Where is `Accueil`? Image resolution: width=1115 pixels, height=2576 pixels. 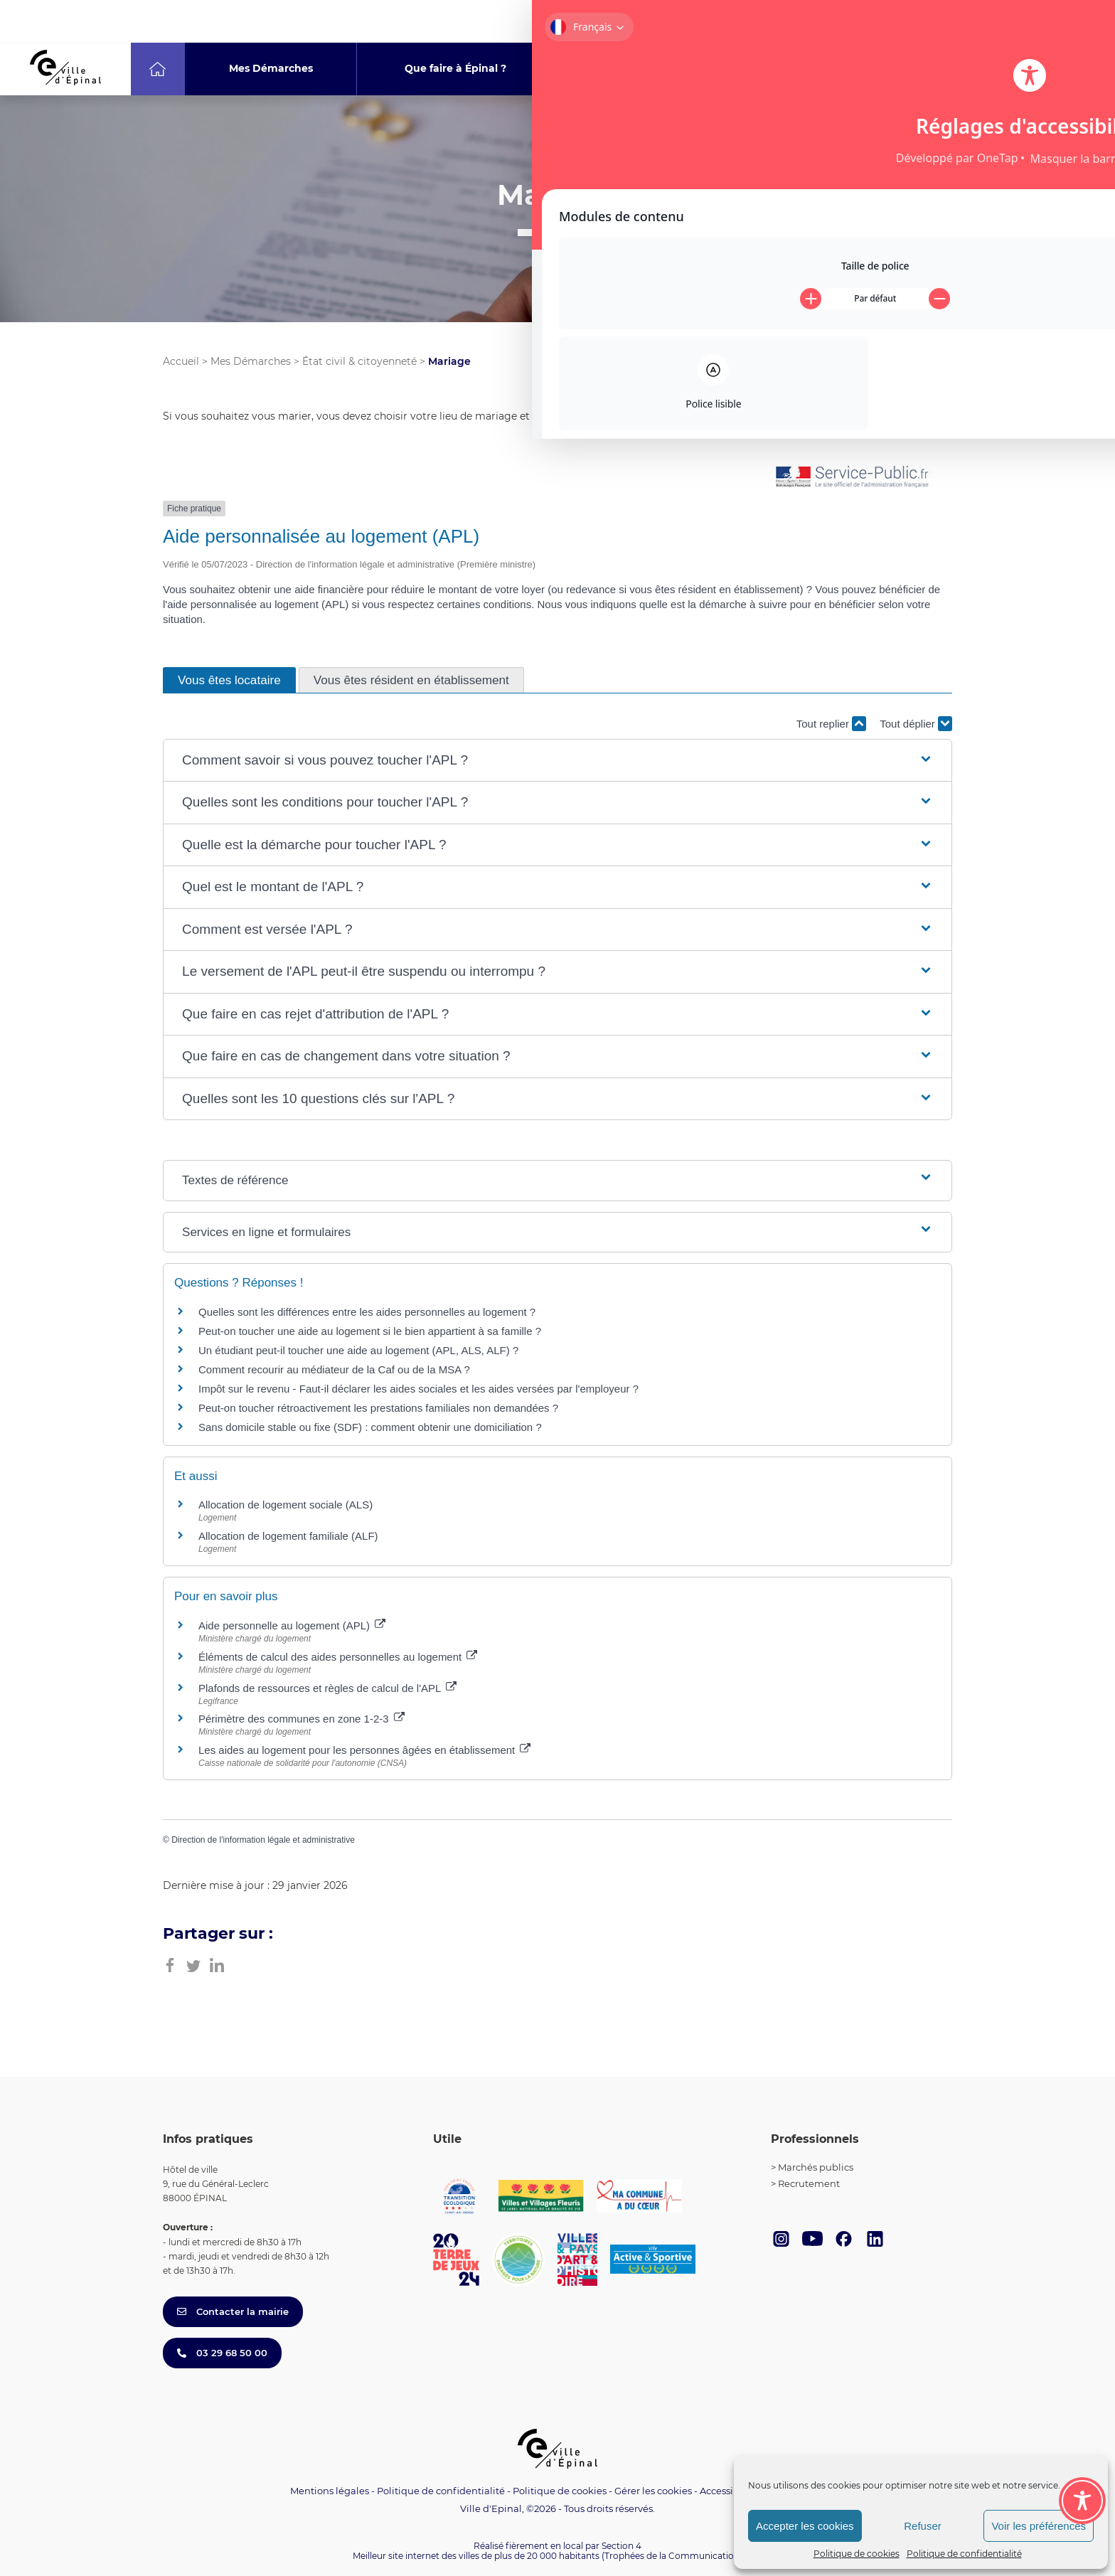 Accueil is located at coordinates (181, 361).